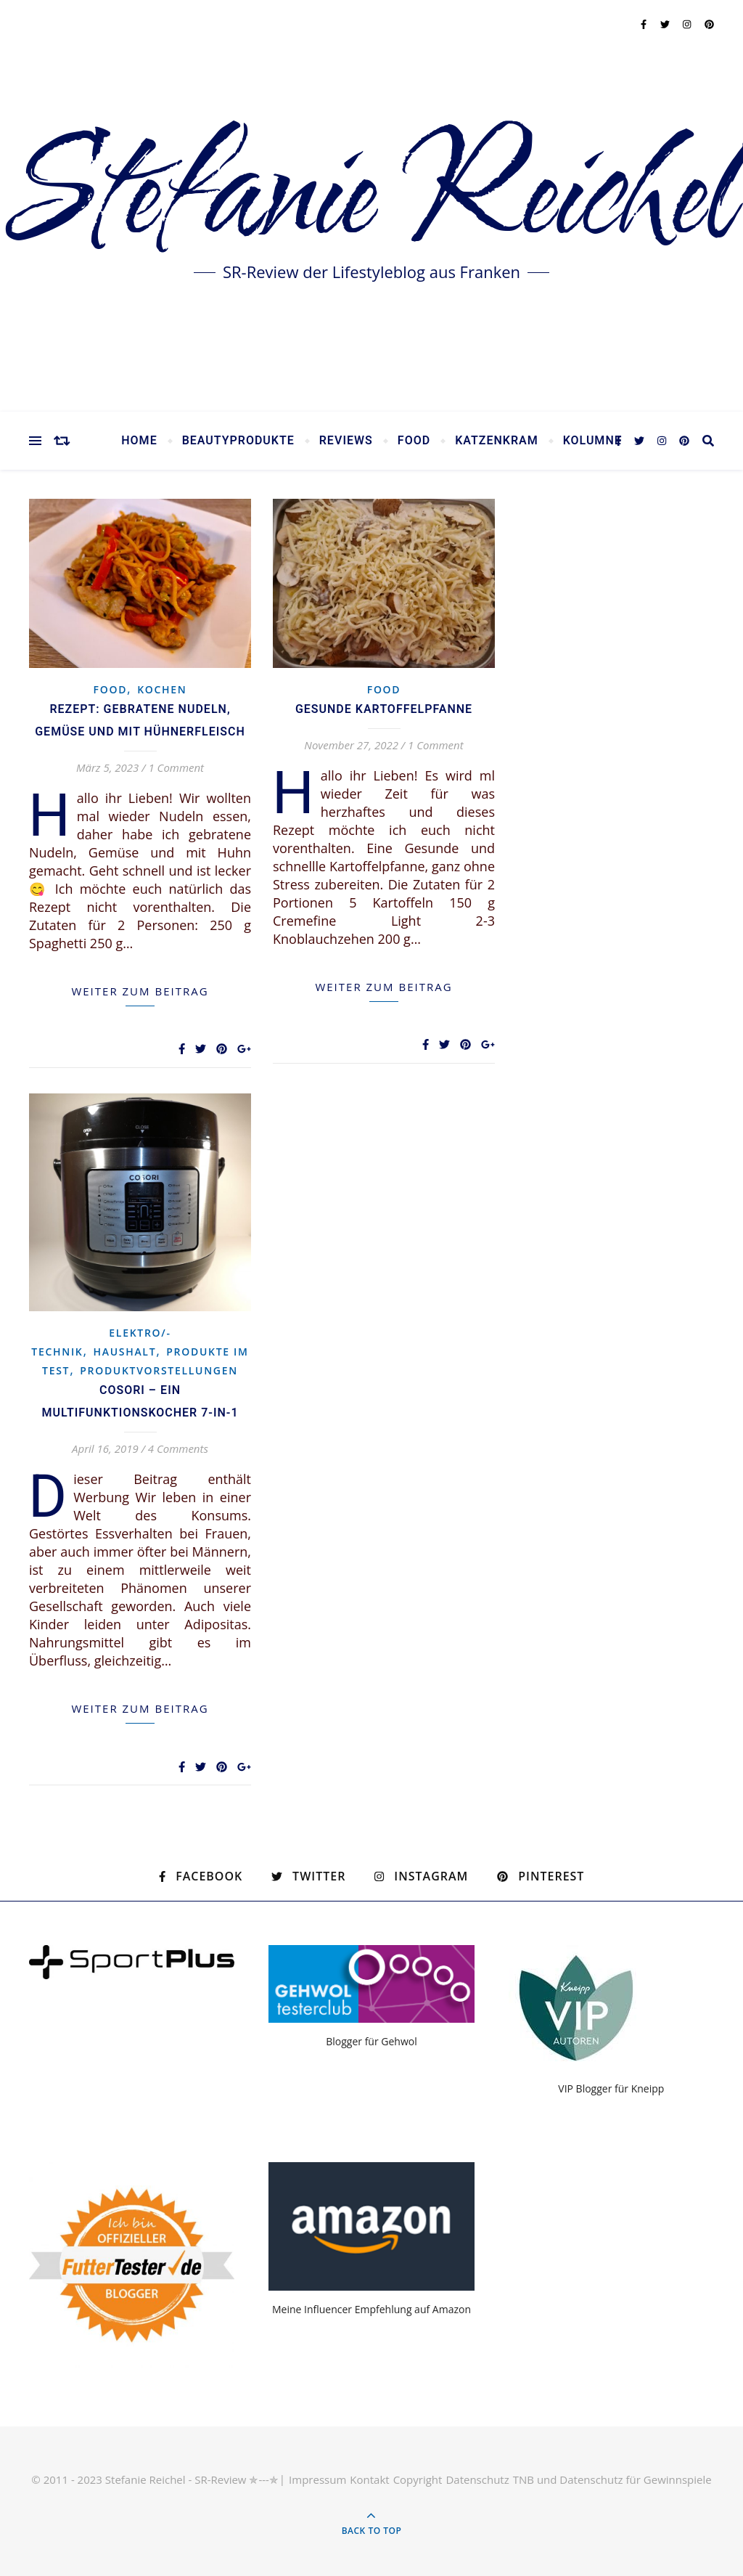 This screenshot has height=2576, width=743. What do you see at coordinates (139, 991) in the screenshot?
I see `weiter zum Beitrag` at bounding box center [139, 991].